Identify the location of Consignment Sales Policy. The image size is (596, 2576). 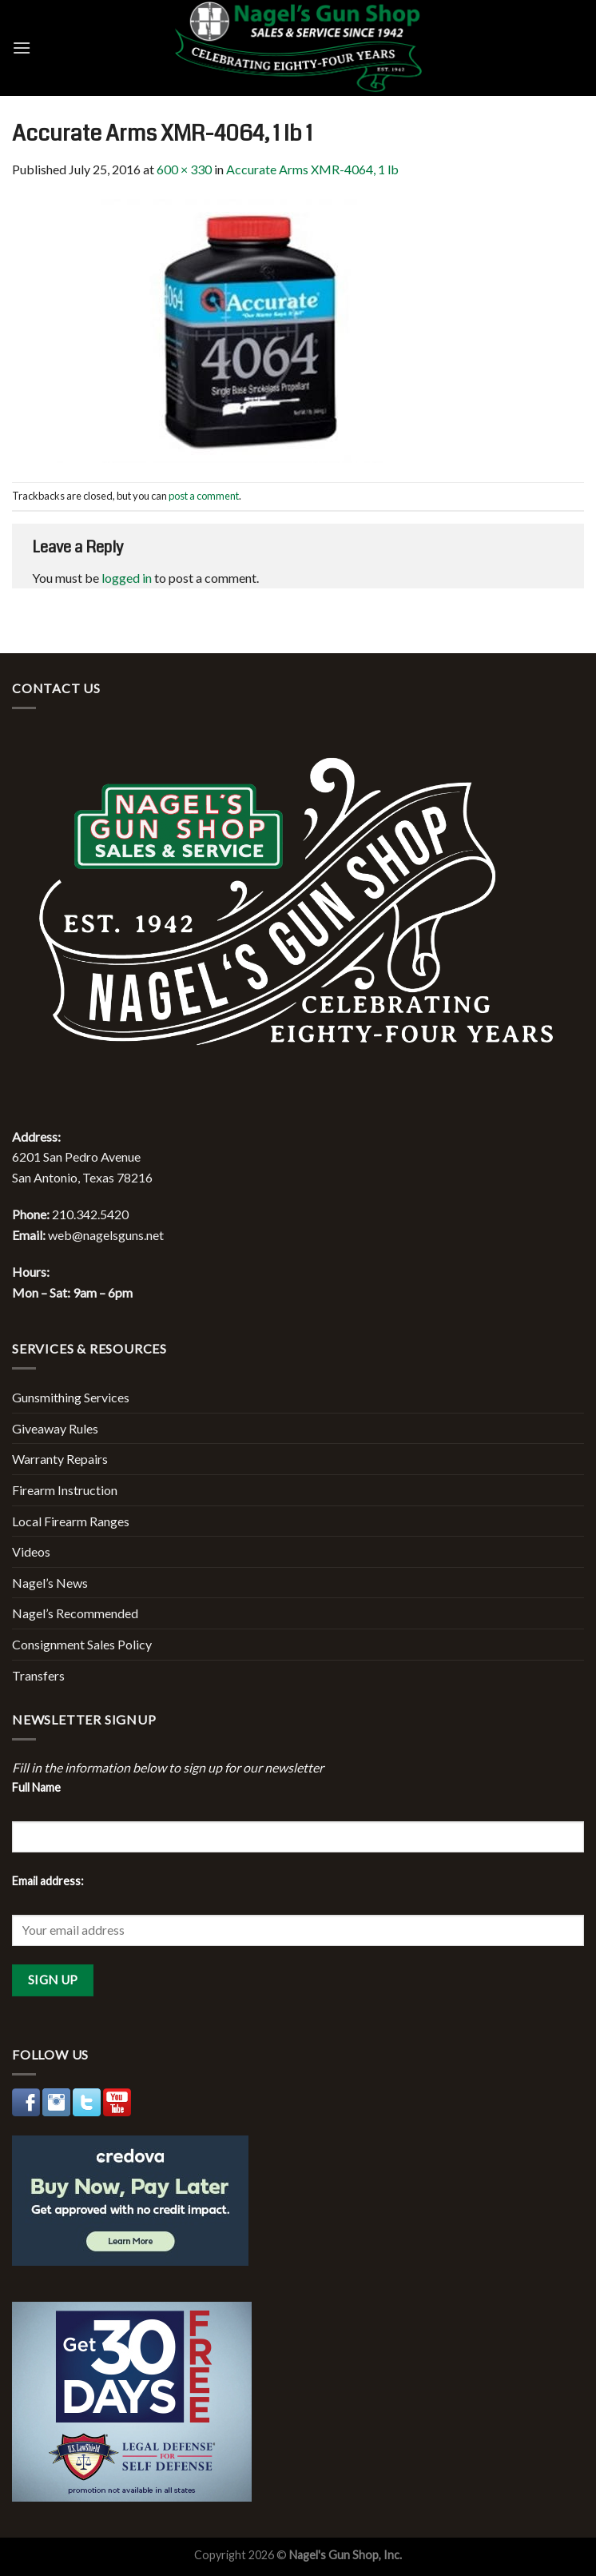
(82, 1644).